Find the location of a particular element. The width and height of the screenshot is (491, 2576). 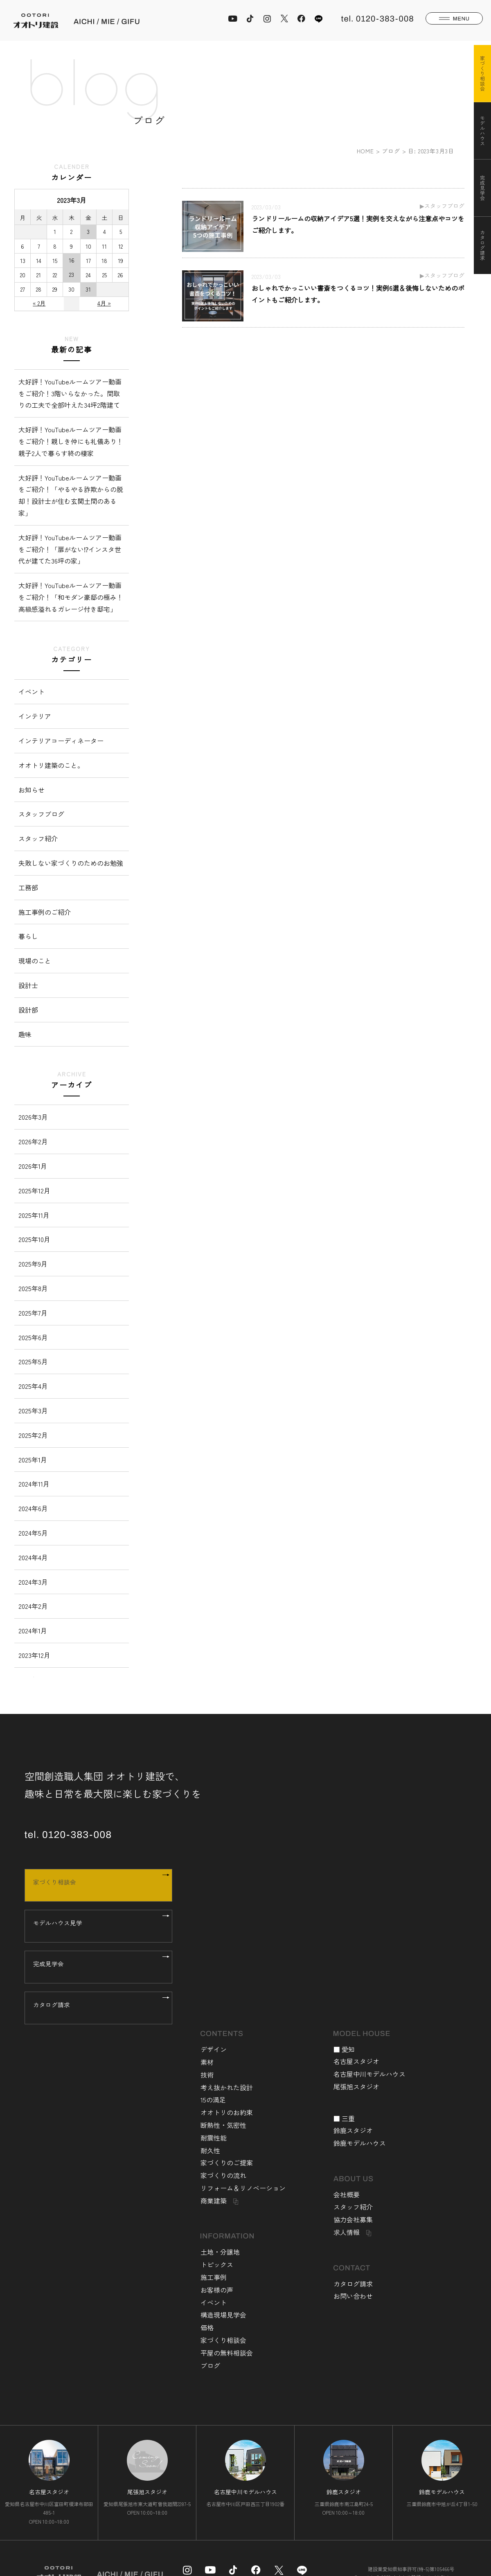

家づくり相談会 is located at coordinates (95, 1885).